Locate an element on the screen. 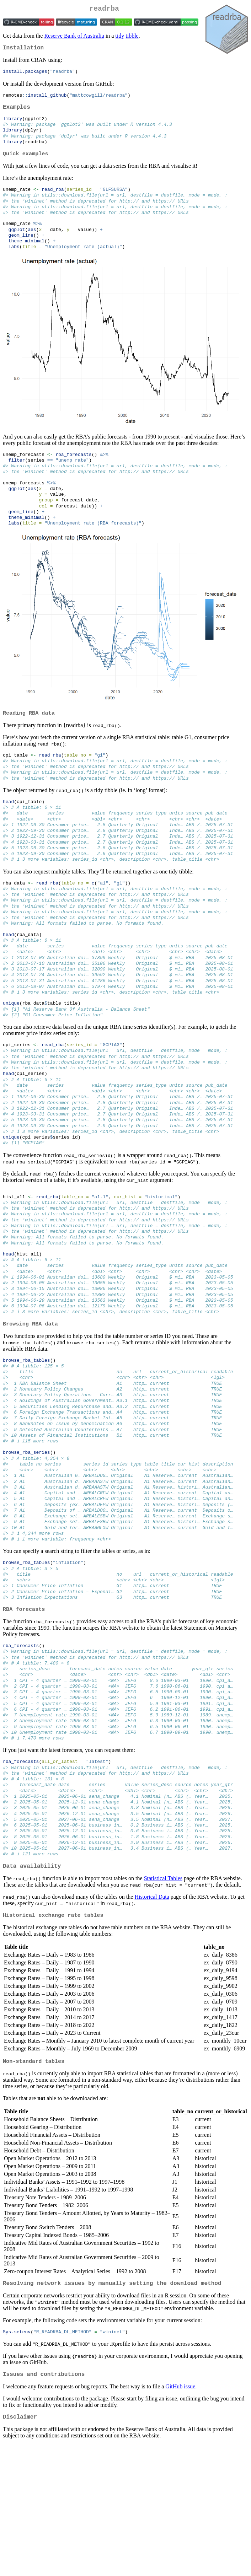  tidy is located at coordinates (119, 37).